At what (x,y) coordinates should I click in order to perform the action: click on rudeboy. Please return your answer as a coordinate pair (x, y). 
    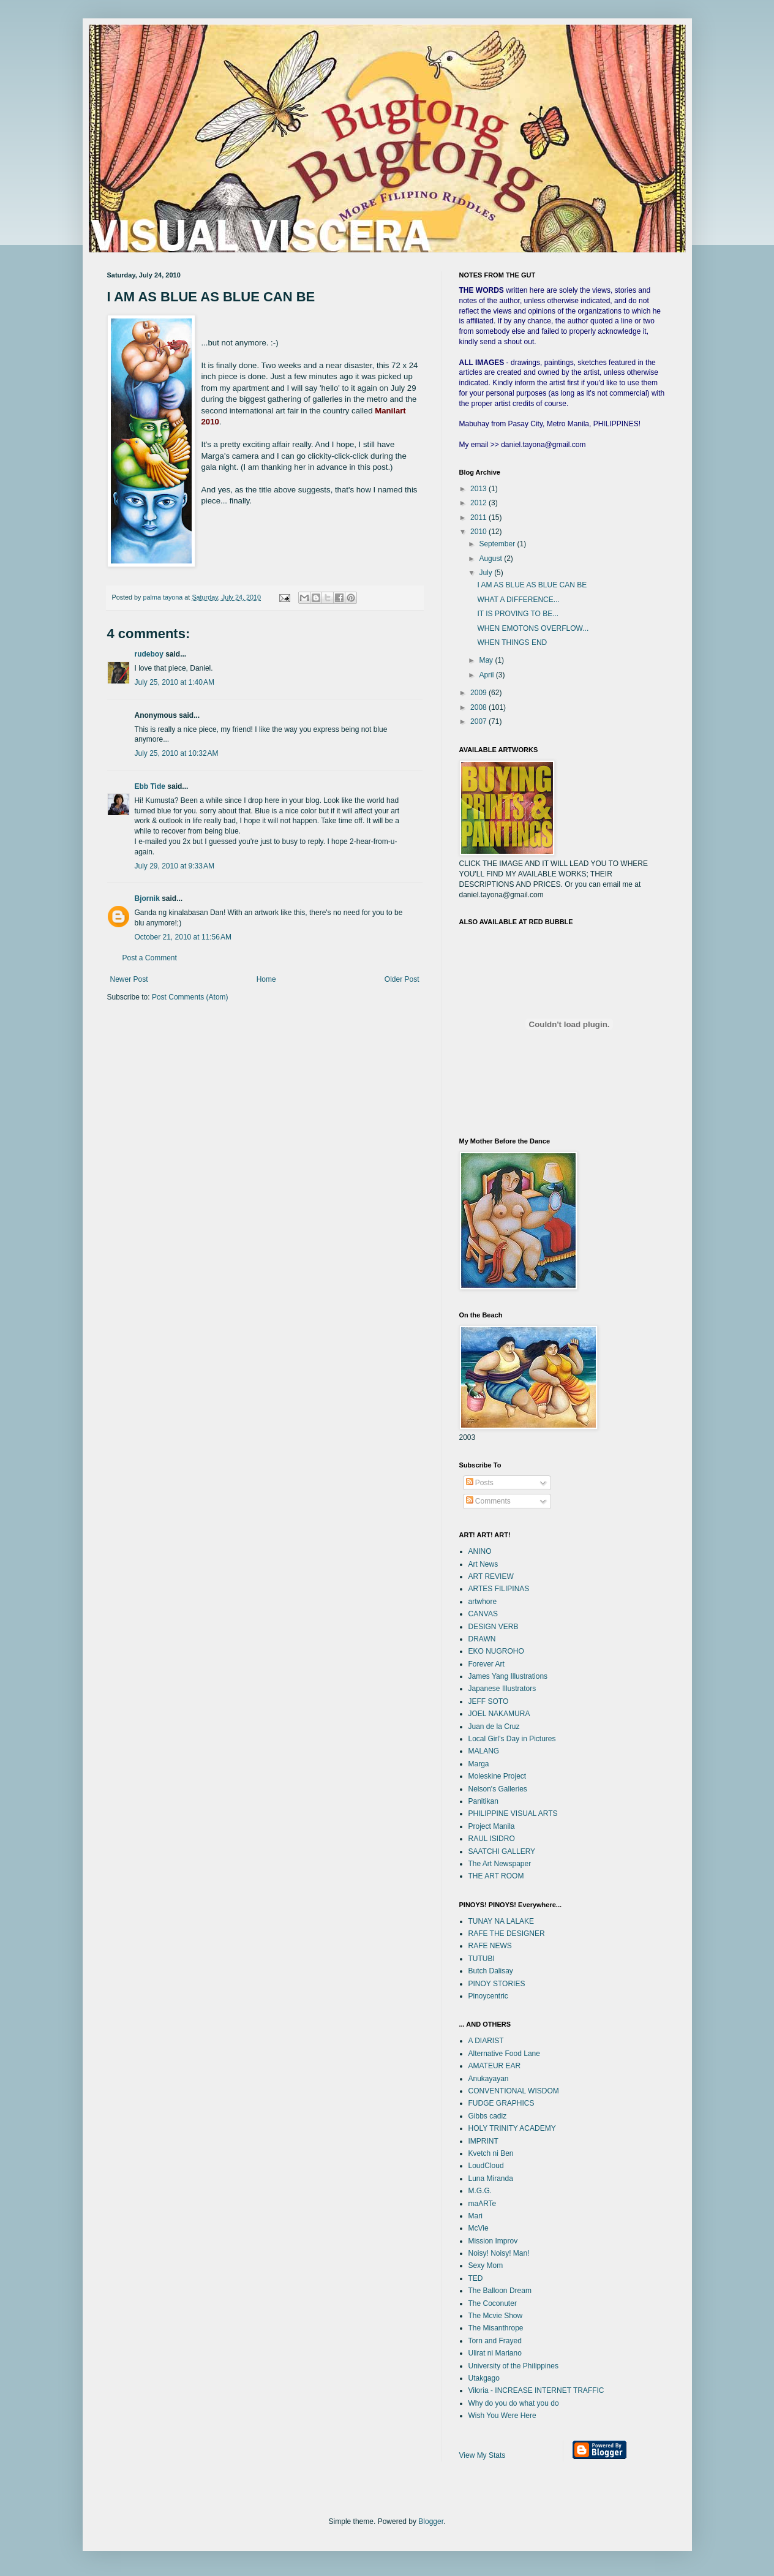
    Looking at the image, I should click on (149, 654).